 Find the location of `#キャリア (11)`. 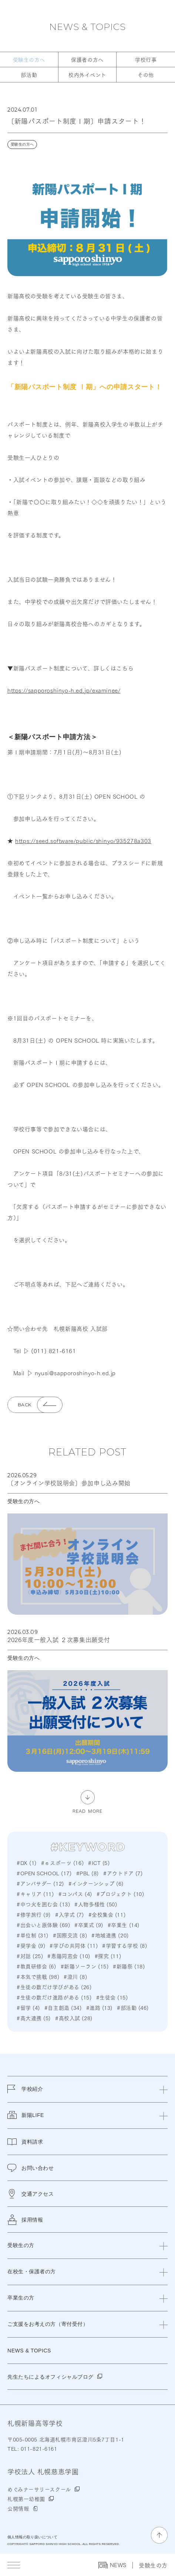

#キャリア (11) is located at coordinates (35, 1894).